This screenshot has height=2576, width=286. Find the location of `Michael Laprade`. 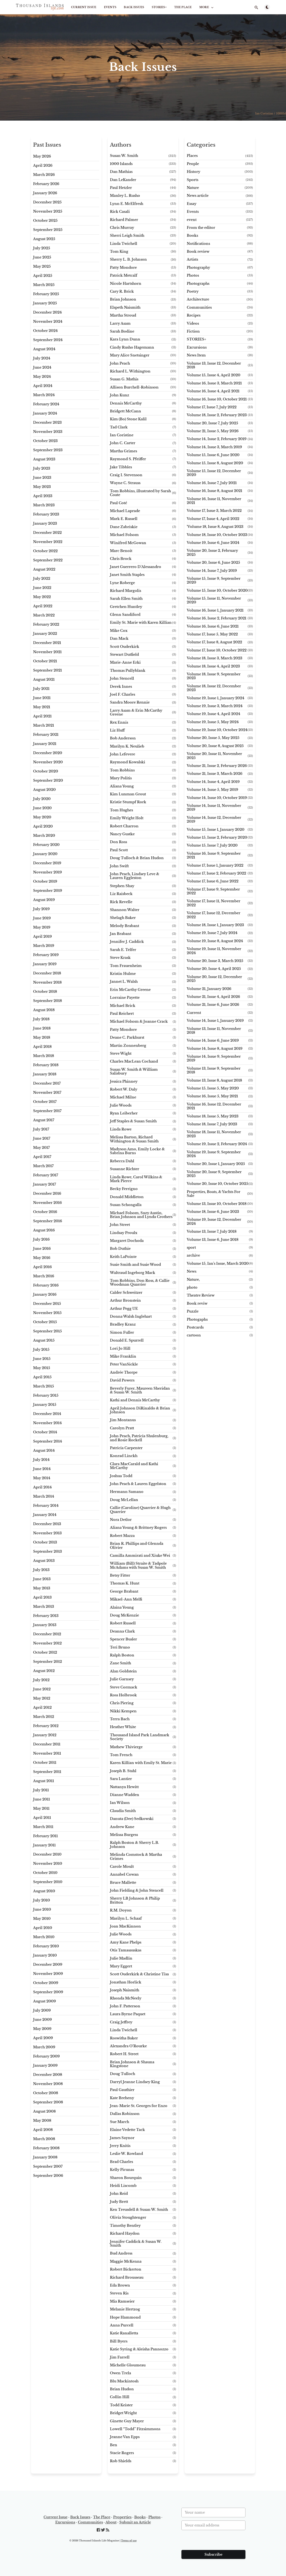

Michael Laprade is located at coordinates (143, 511).